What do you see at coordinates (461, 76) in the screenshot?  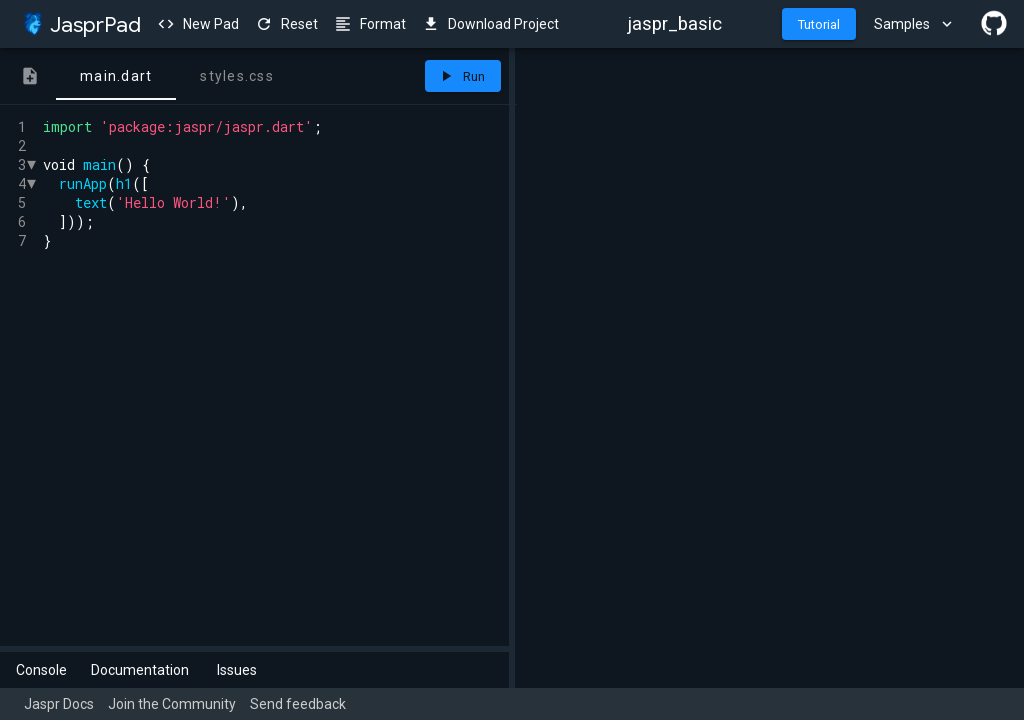 I see `Run` at bounding box center [461, 76].